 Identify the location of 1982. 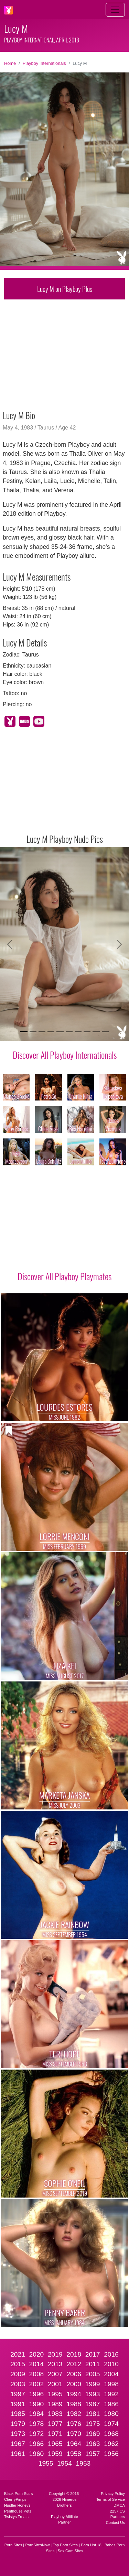
(73, 2413).